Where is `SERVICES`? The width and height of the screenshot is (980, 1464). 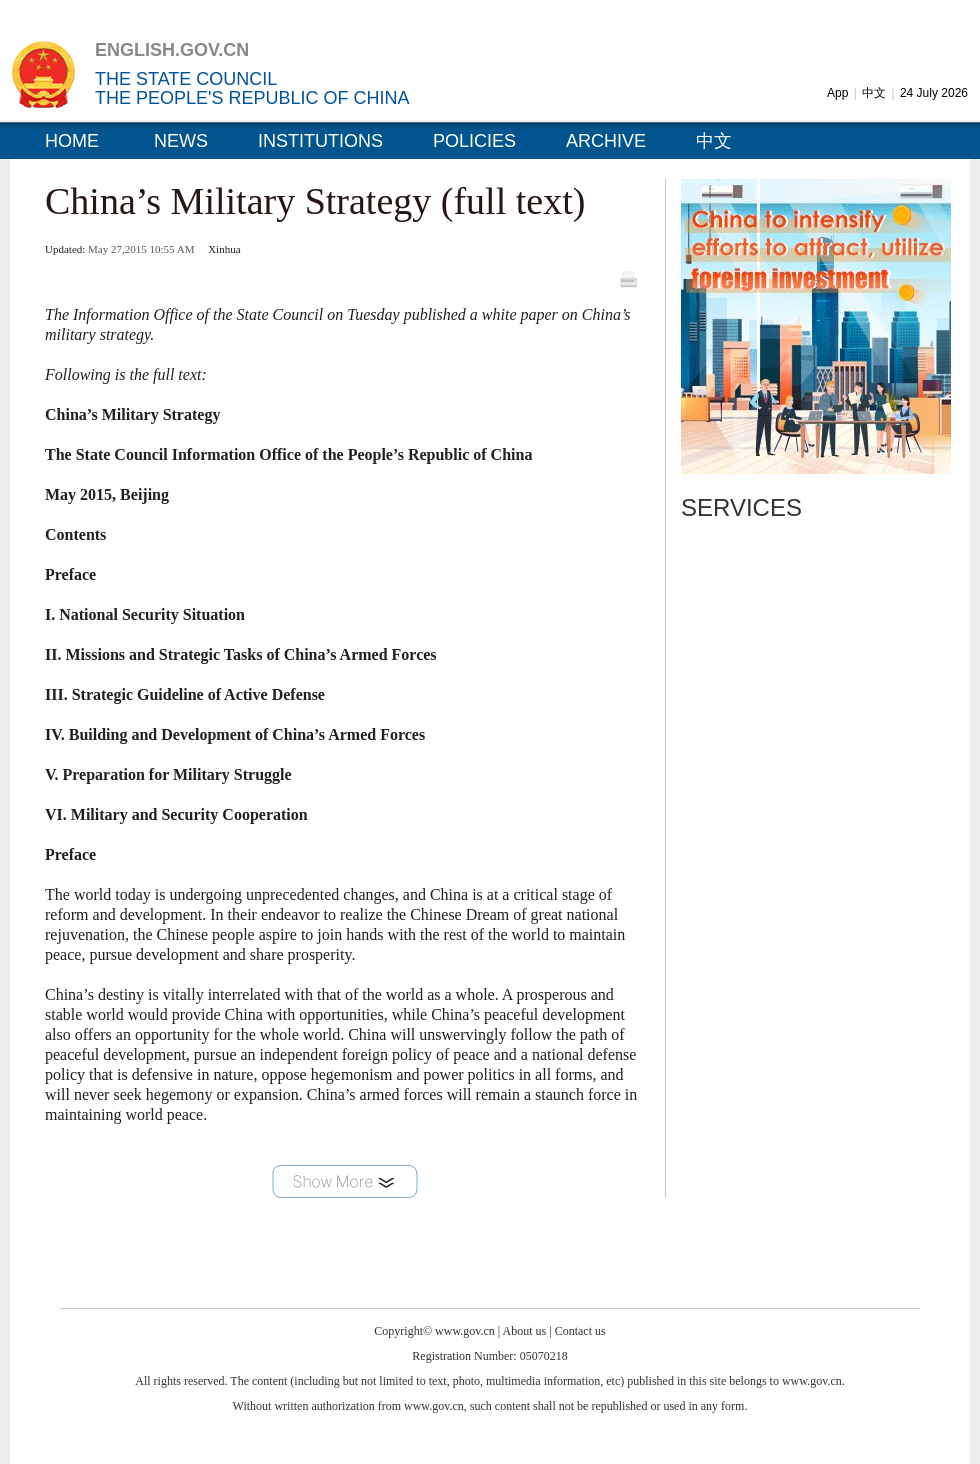
SERVICES is located at coordinates (741, 507).